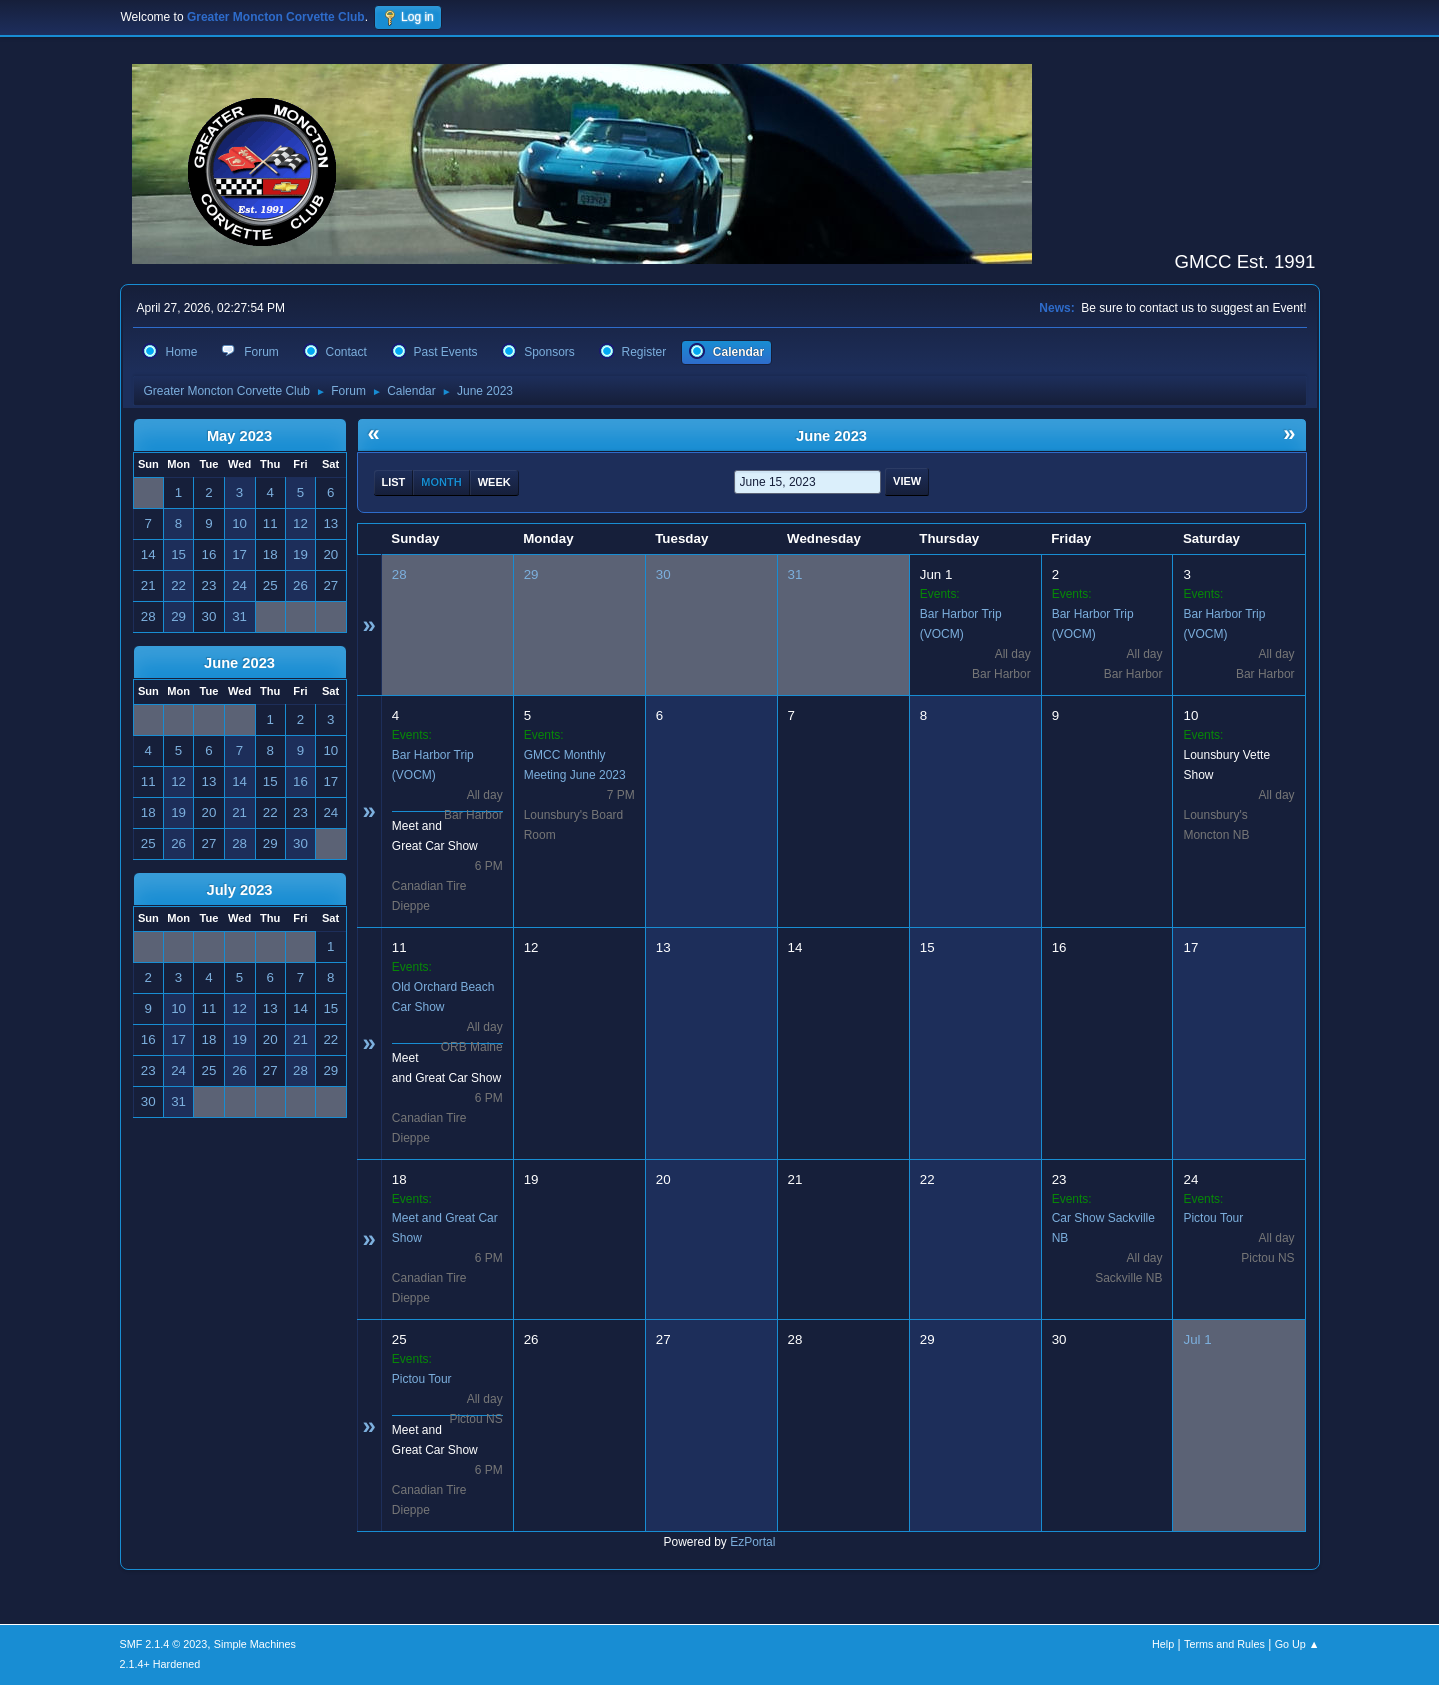  What do you see at coordinates (1163, 1644) in the screenshot?
I see `Help` at bounding box center [1163, 1644].